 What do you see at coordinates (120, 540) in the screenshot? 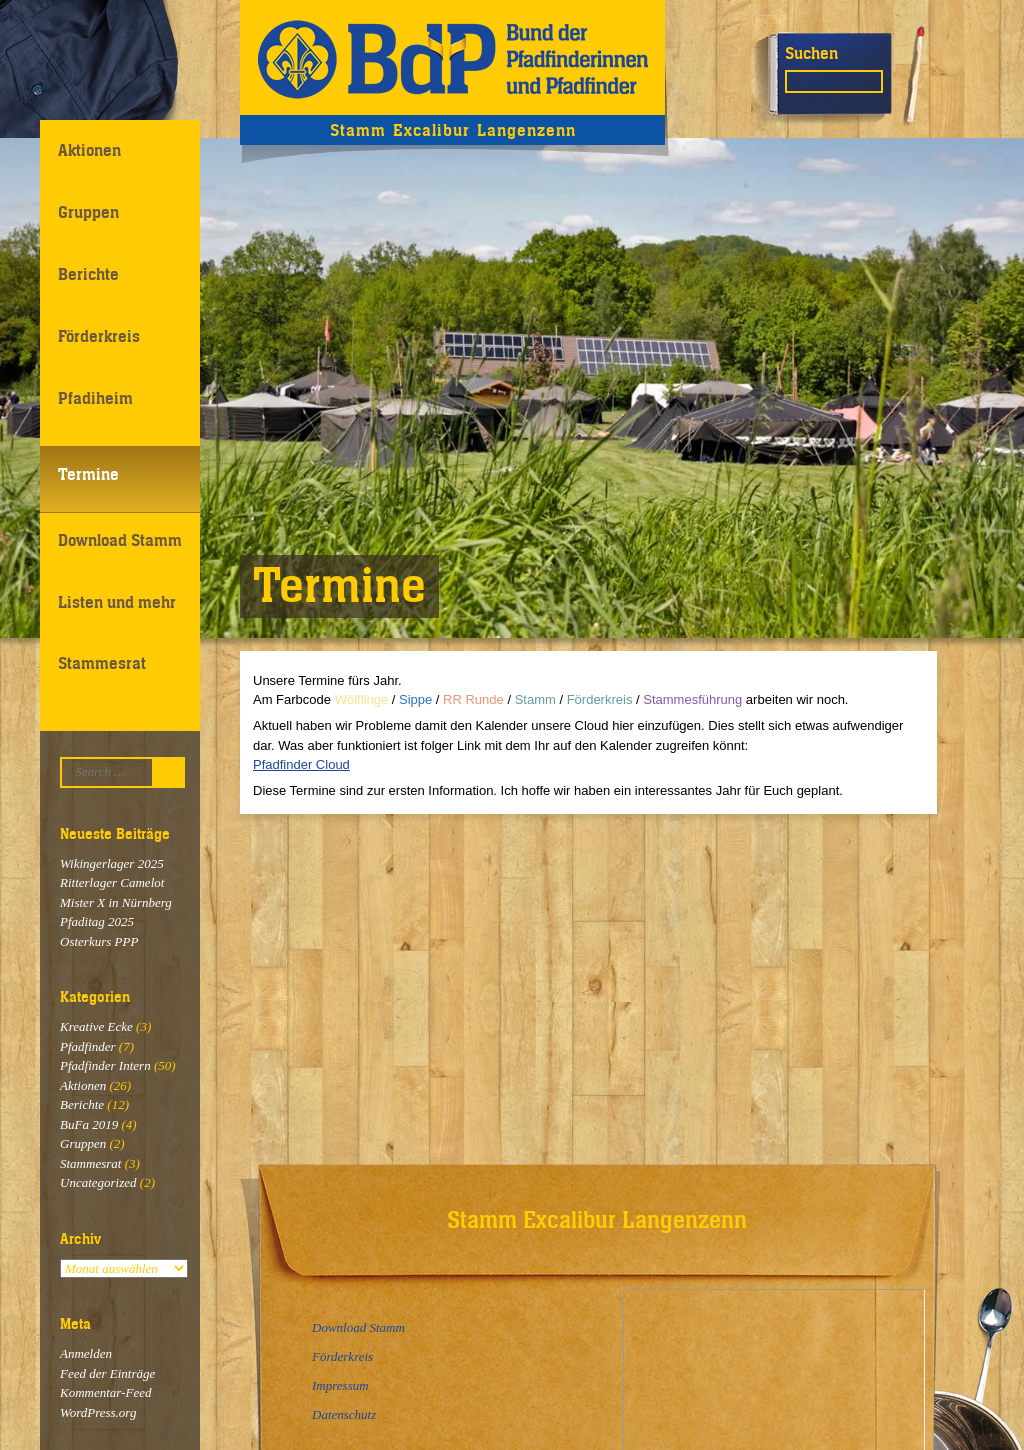
I see `Download Stamm` at bounding box center [120, 540].